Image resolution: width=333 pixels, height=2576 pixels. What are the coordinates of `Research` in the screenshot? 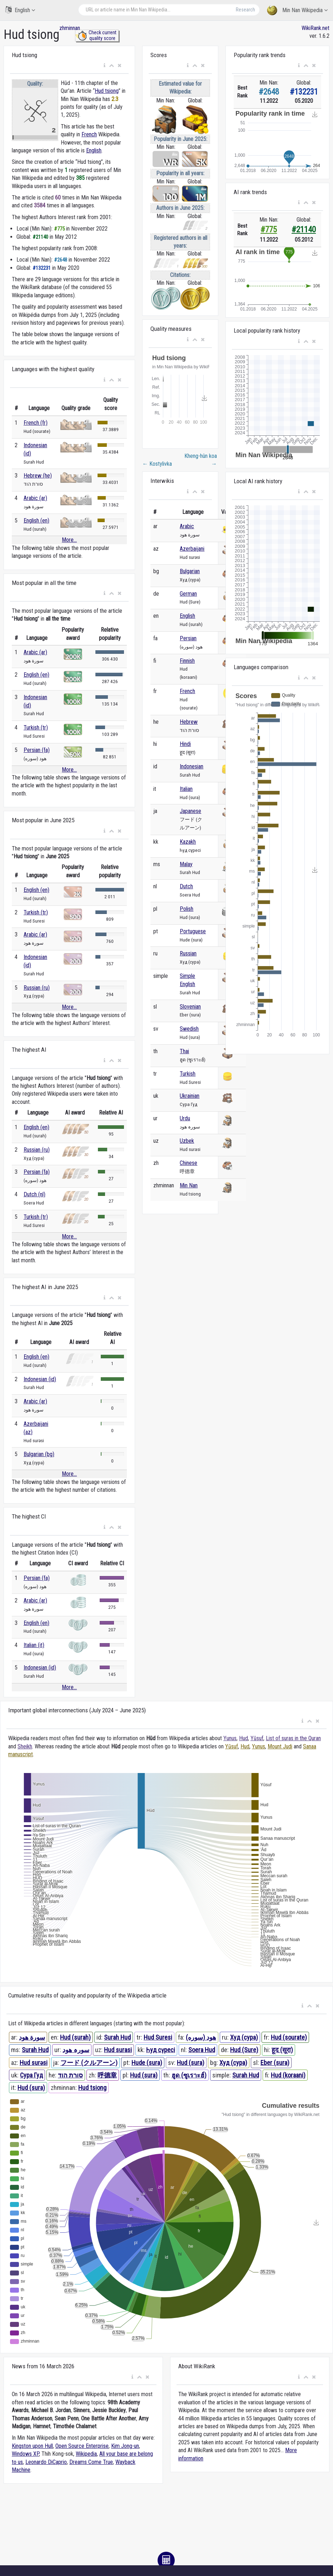 It's located at (245, 9).